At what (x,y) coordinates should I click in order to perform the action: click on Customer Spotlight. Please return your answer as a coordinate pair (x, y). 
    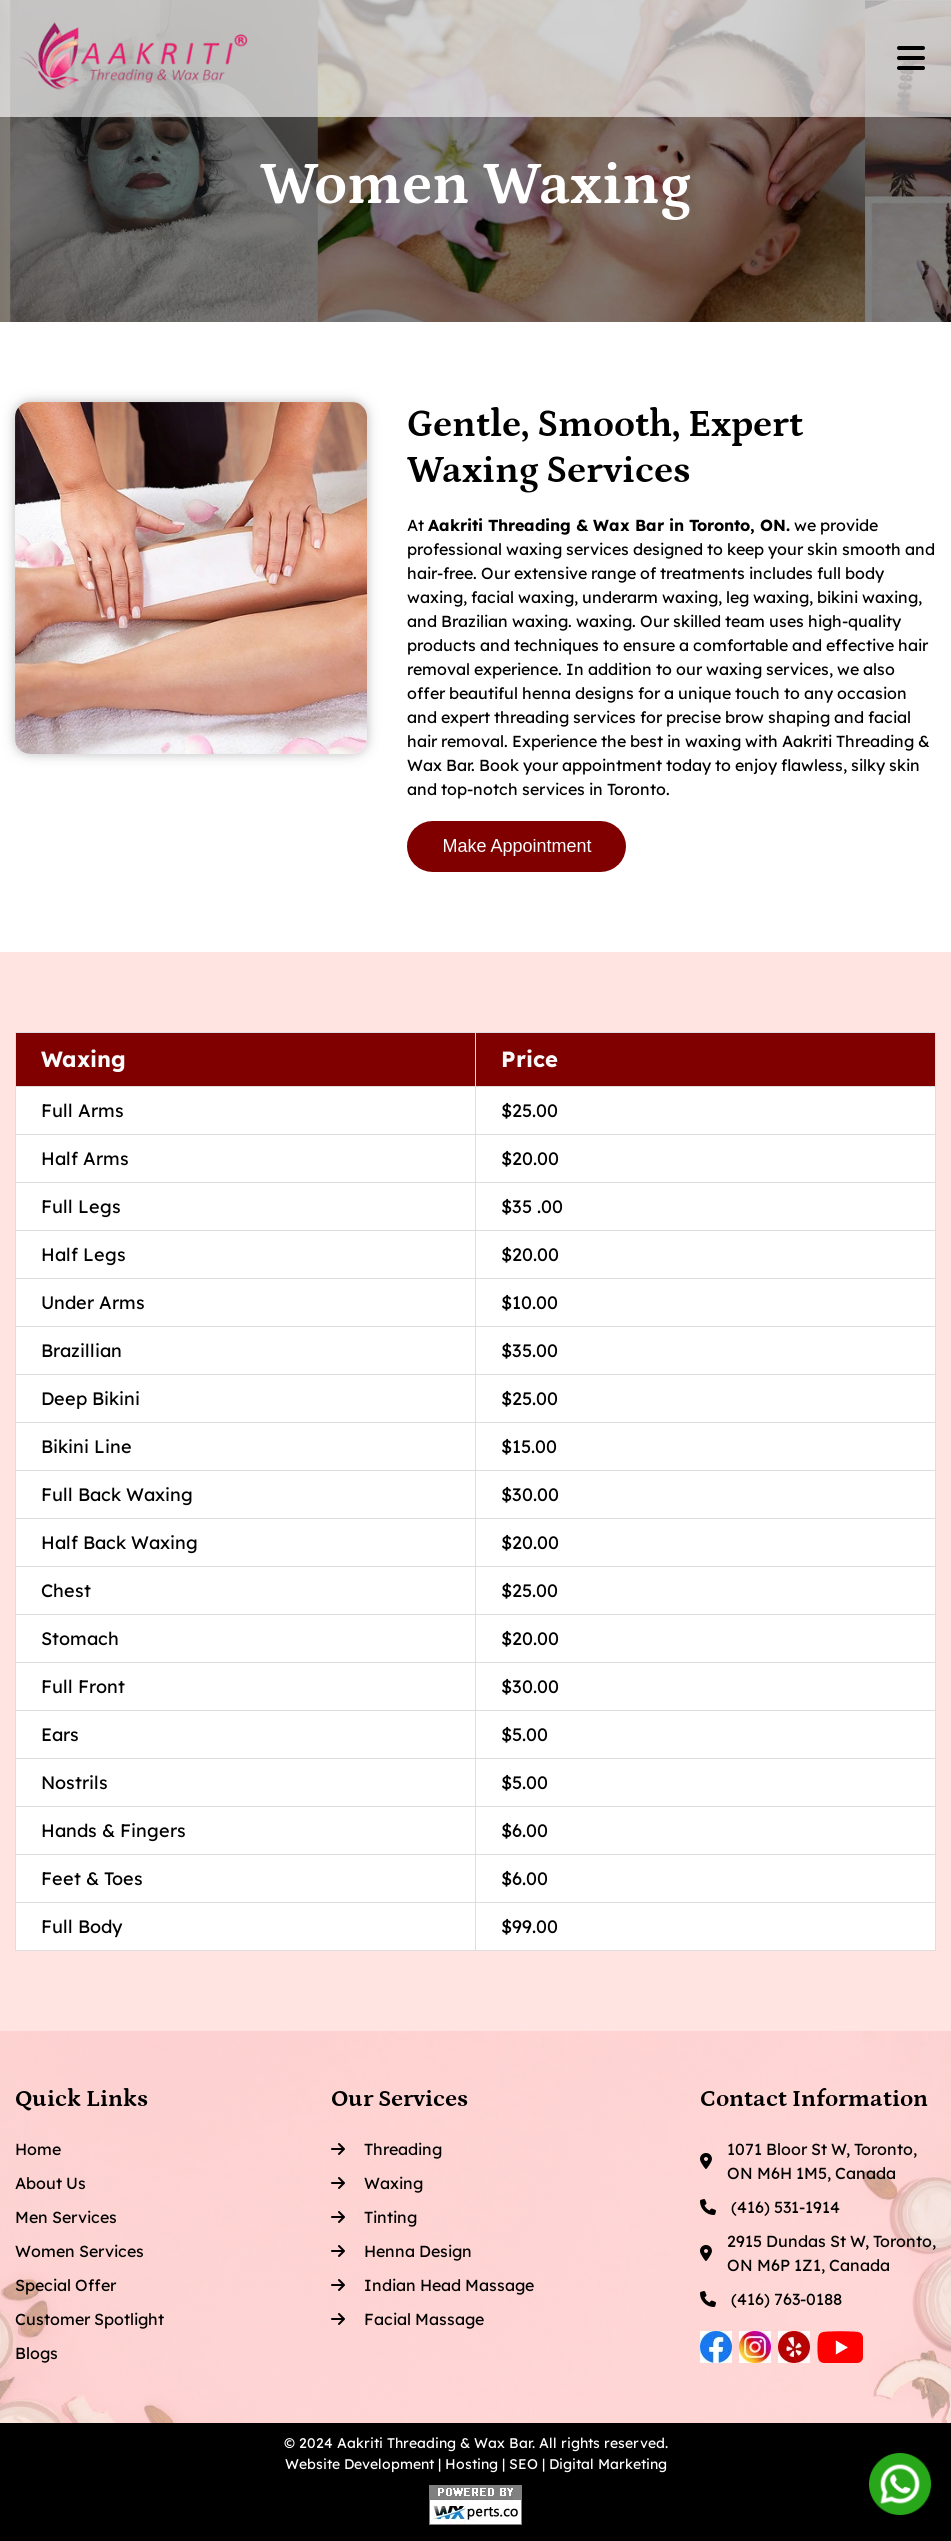
    Looking at the image, I should click on (89, 2319).